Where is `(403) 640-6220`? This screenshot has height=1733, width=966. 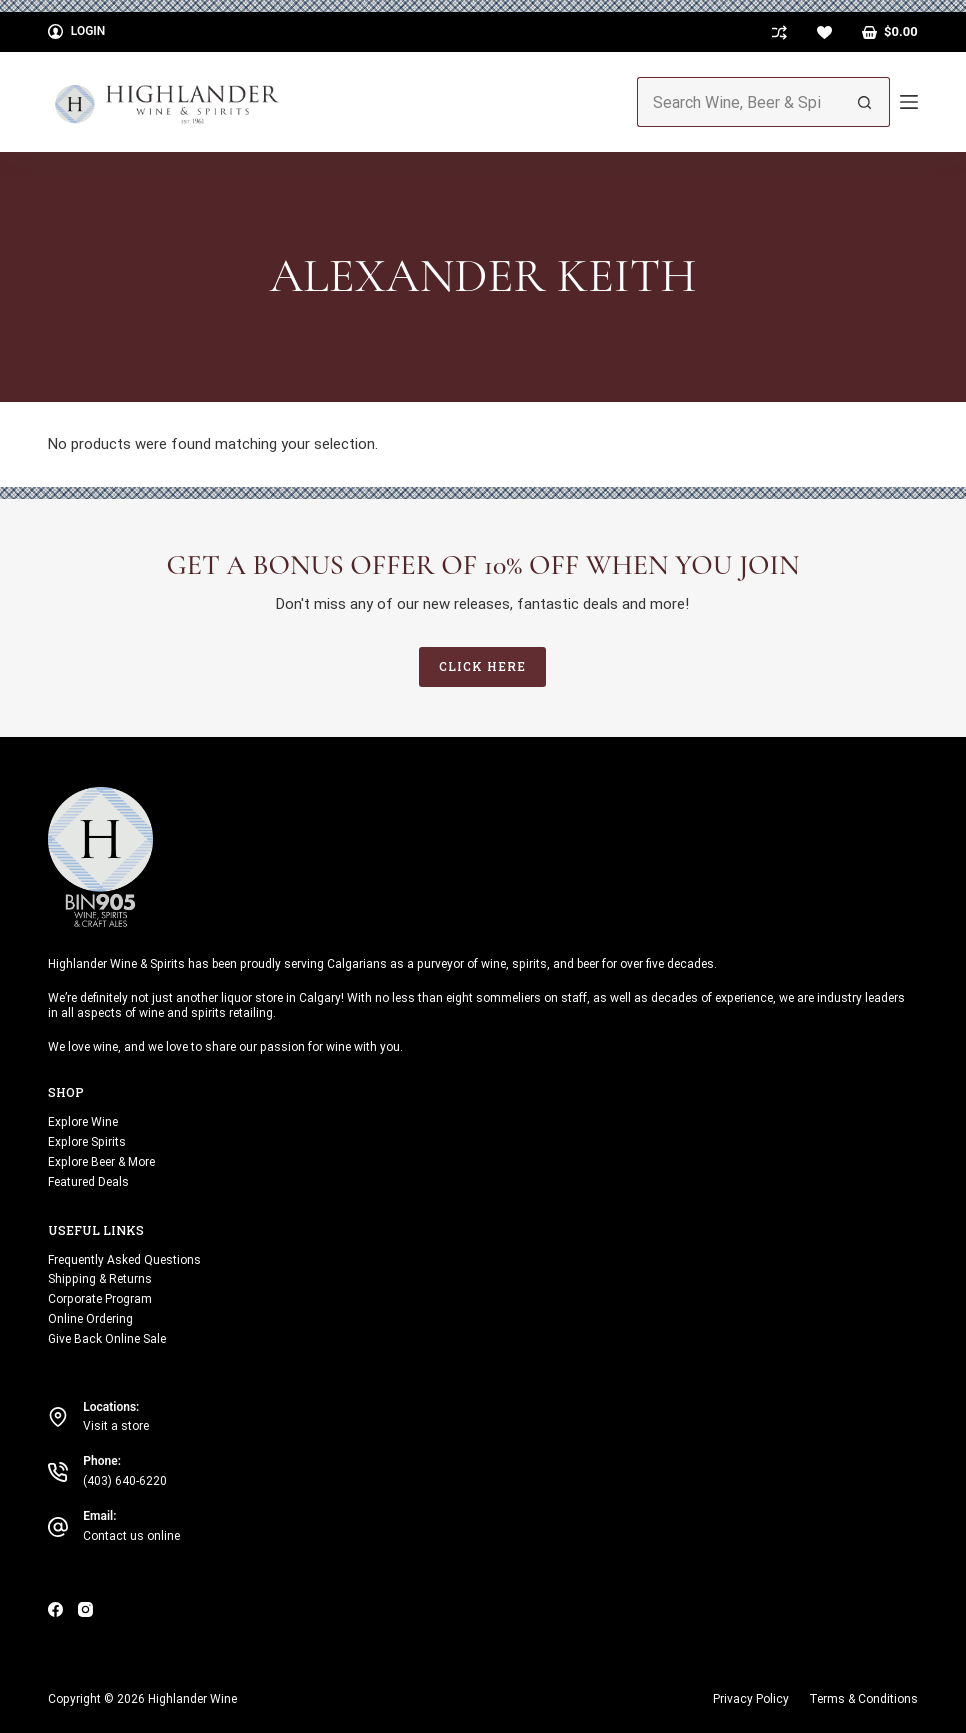 (403) 640-6220 is located at coordinates (125, 1481).